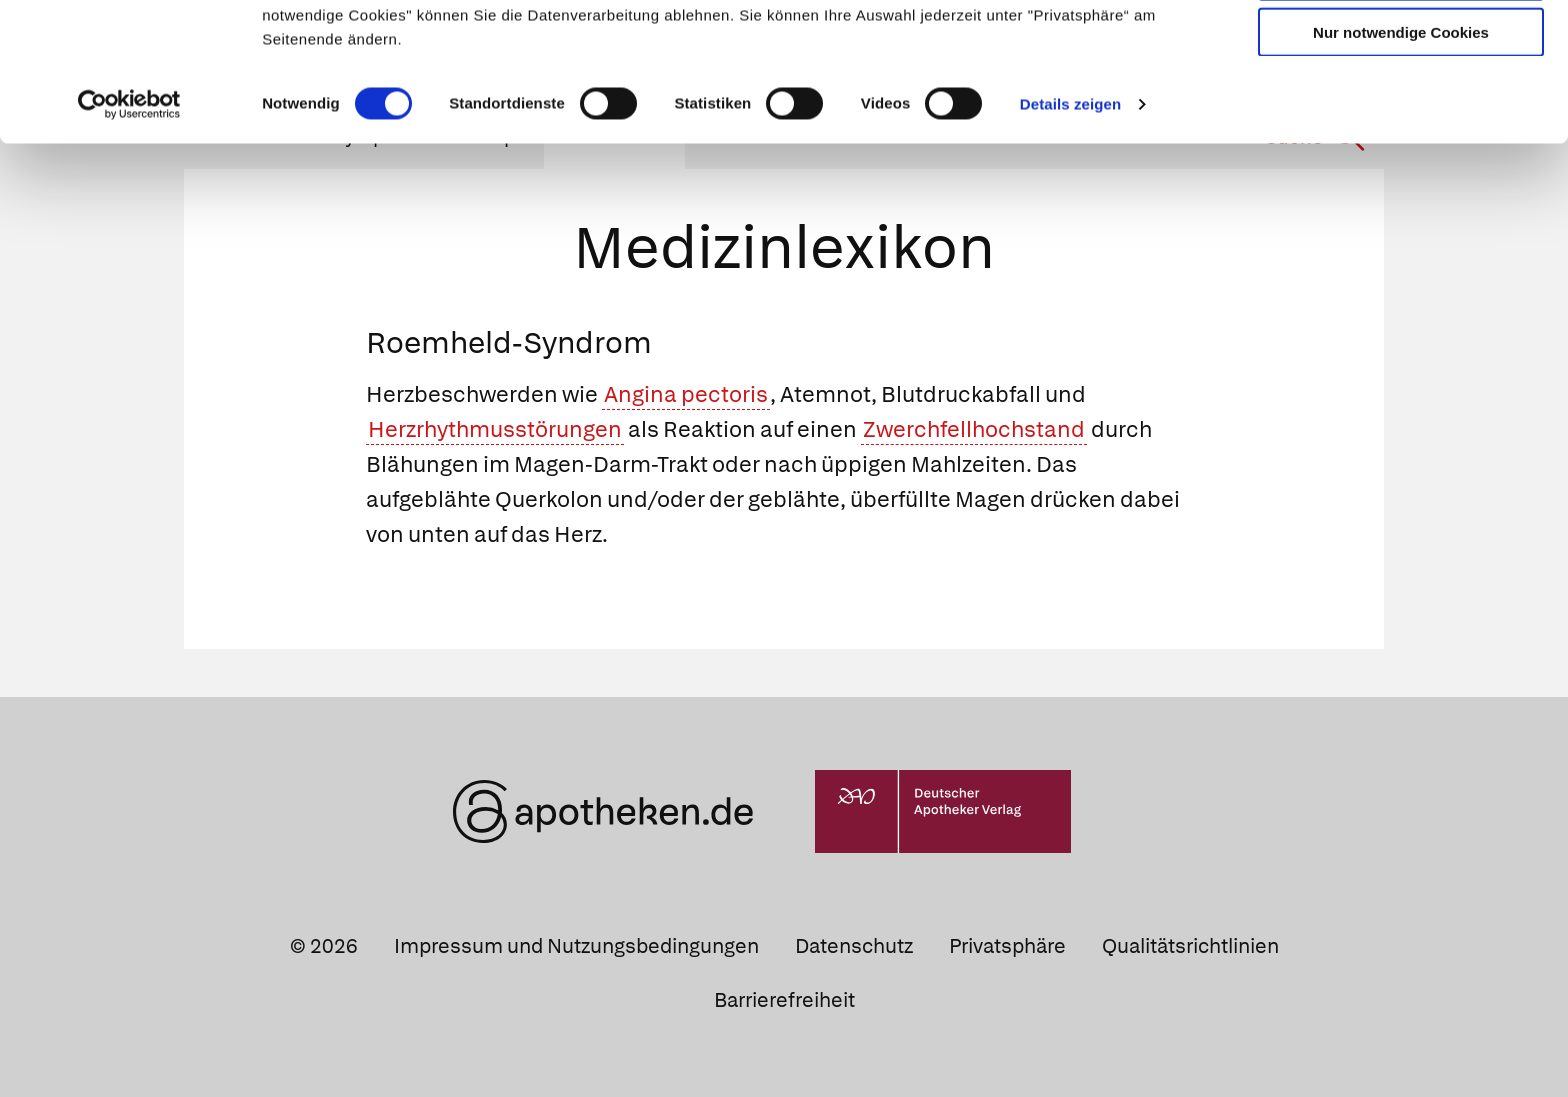  I want to click on Zwerchfellhochstand, so click(974, 429).